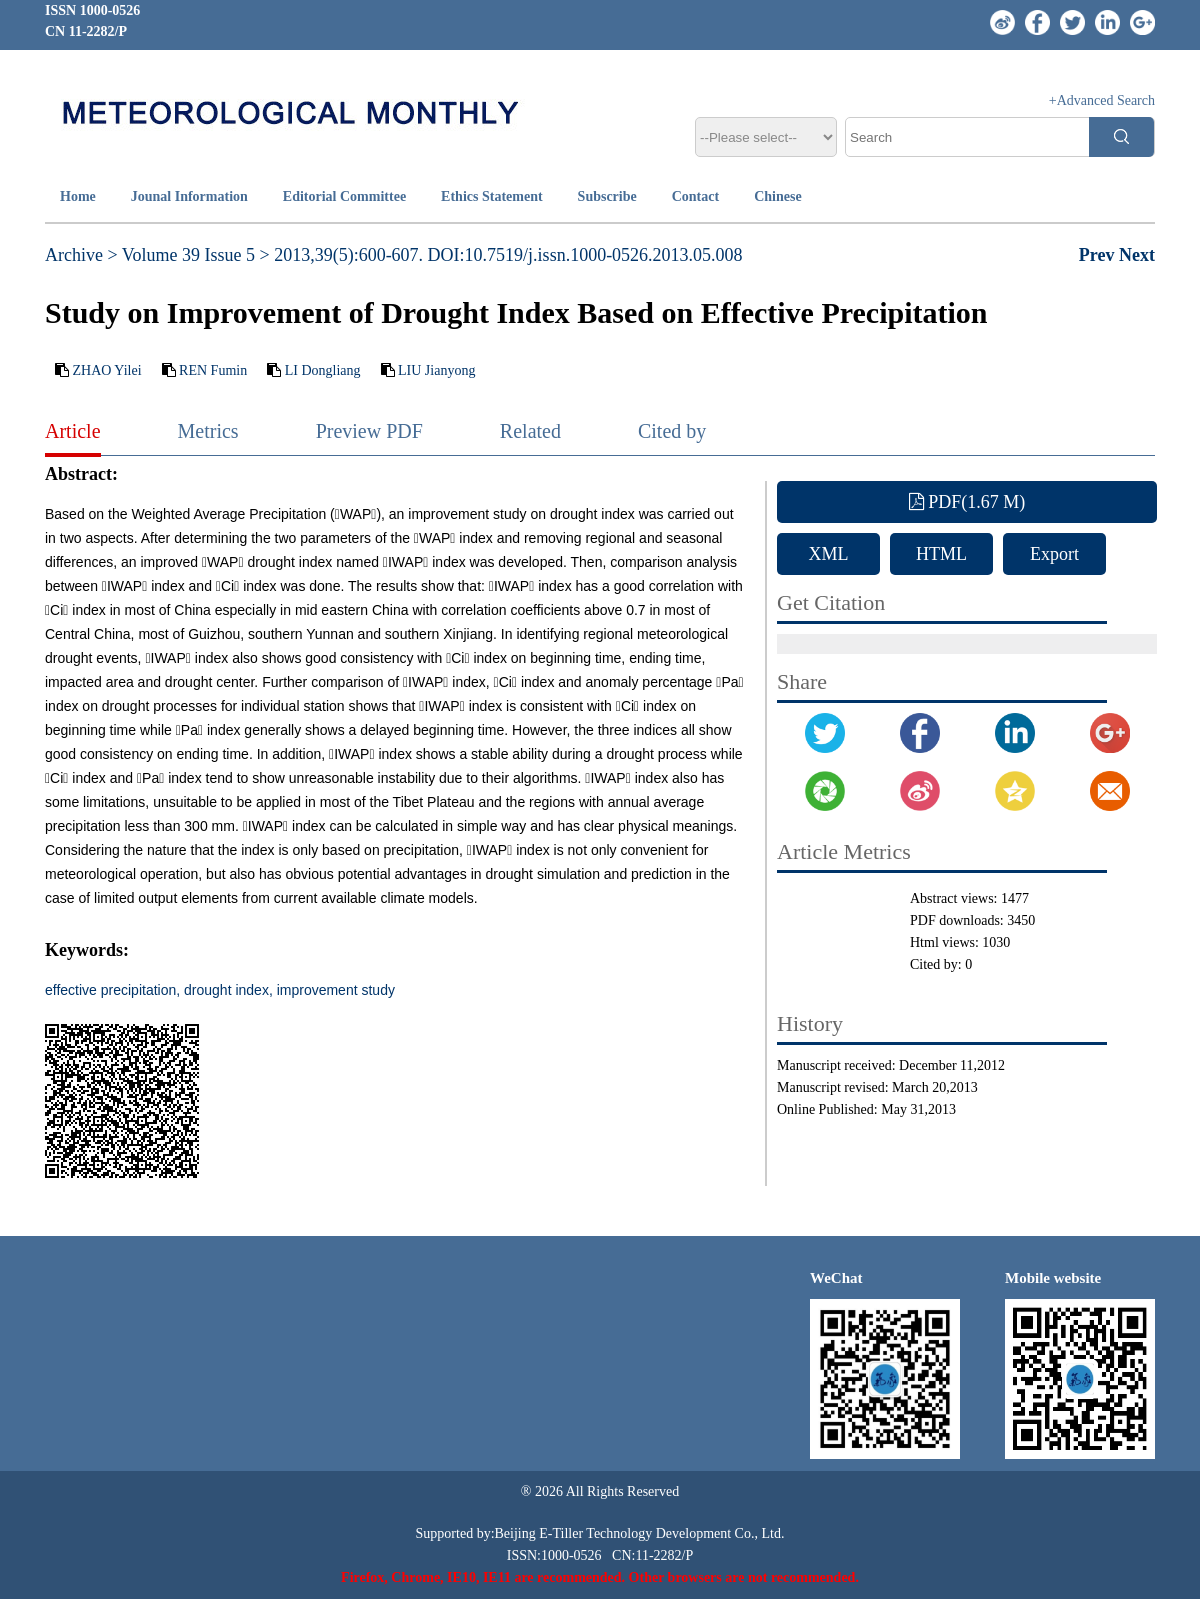 The width and height of the screenshot is (1200, 1599). Describe the element at coordinates (81, 255) in the screenshot. I see `Archive >` at that location.